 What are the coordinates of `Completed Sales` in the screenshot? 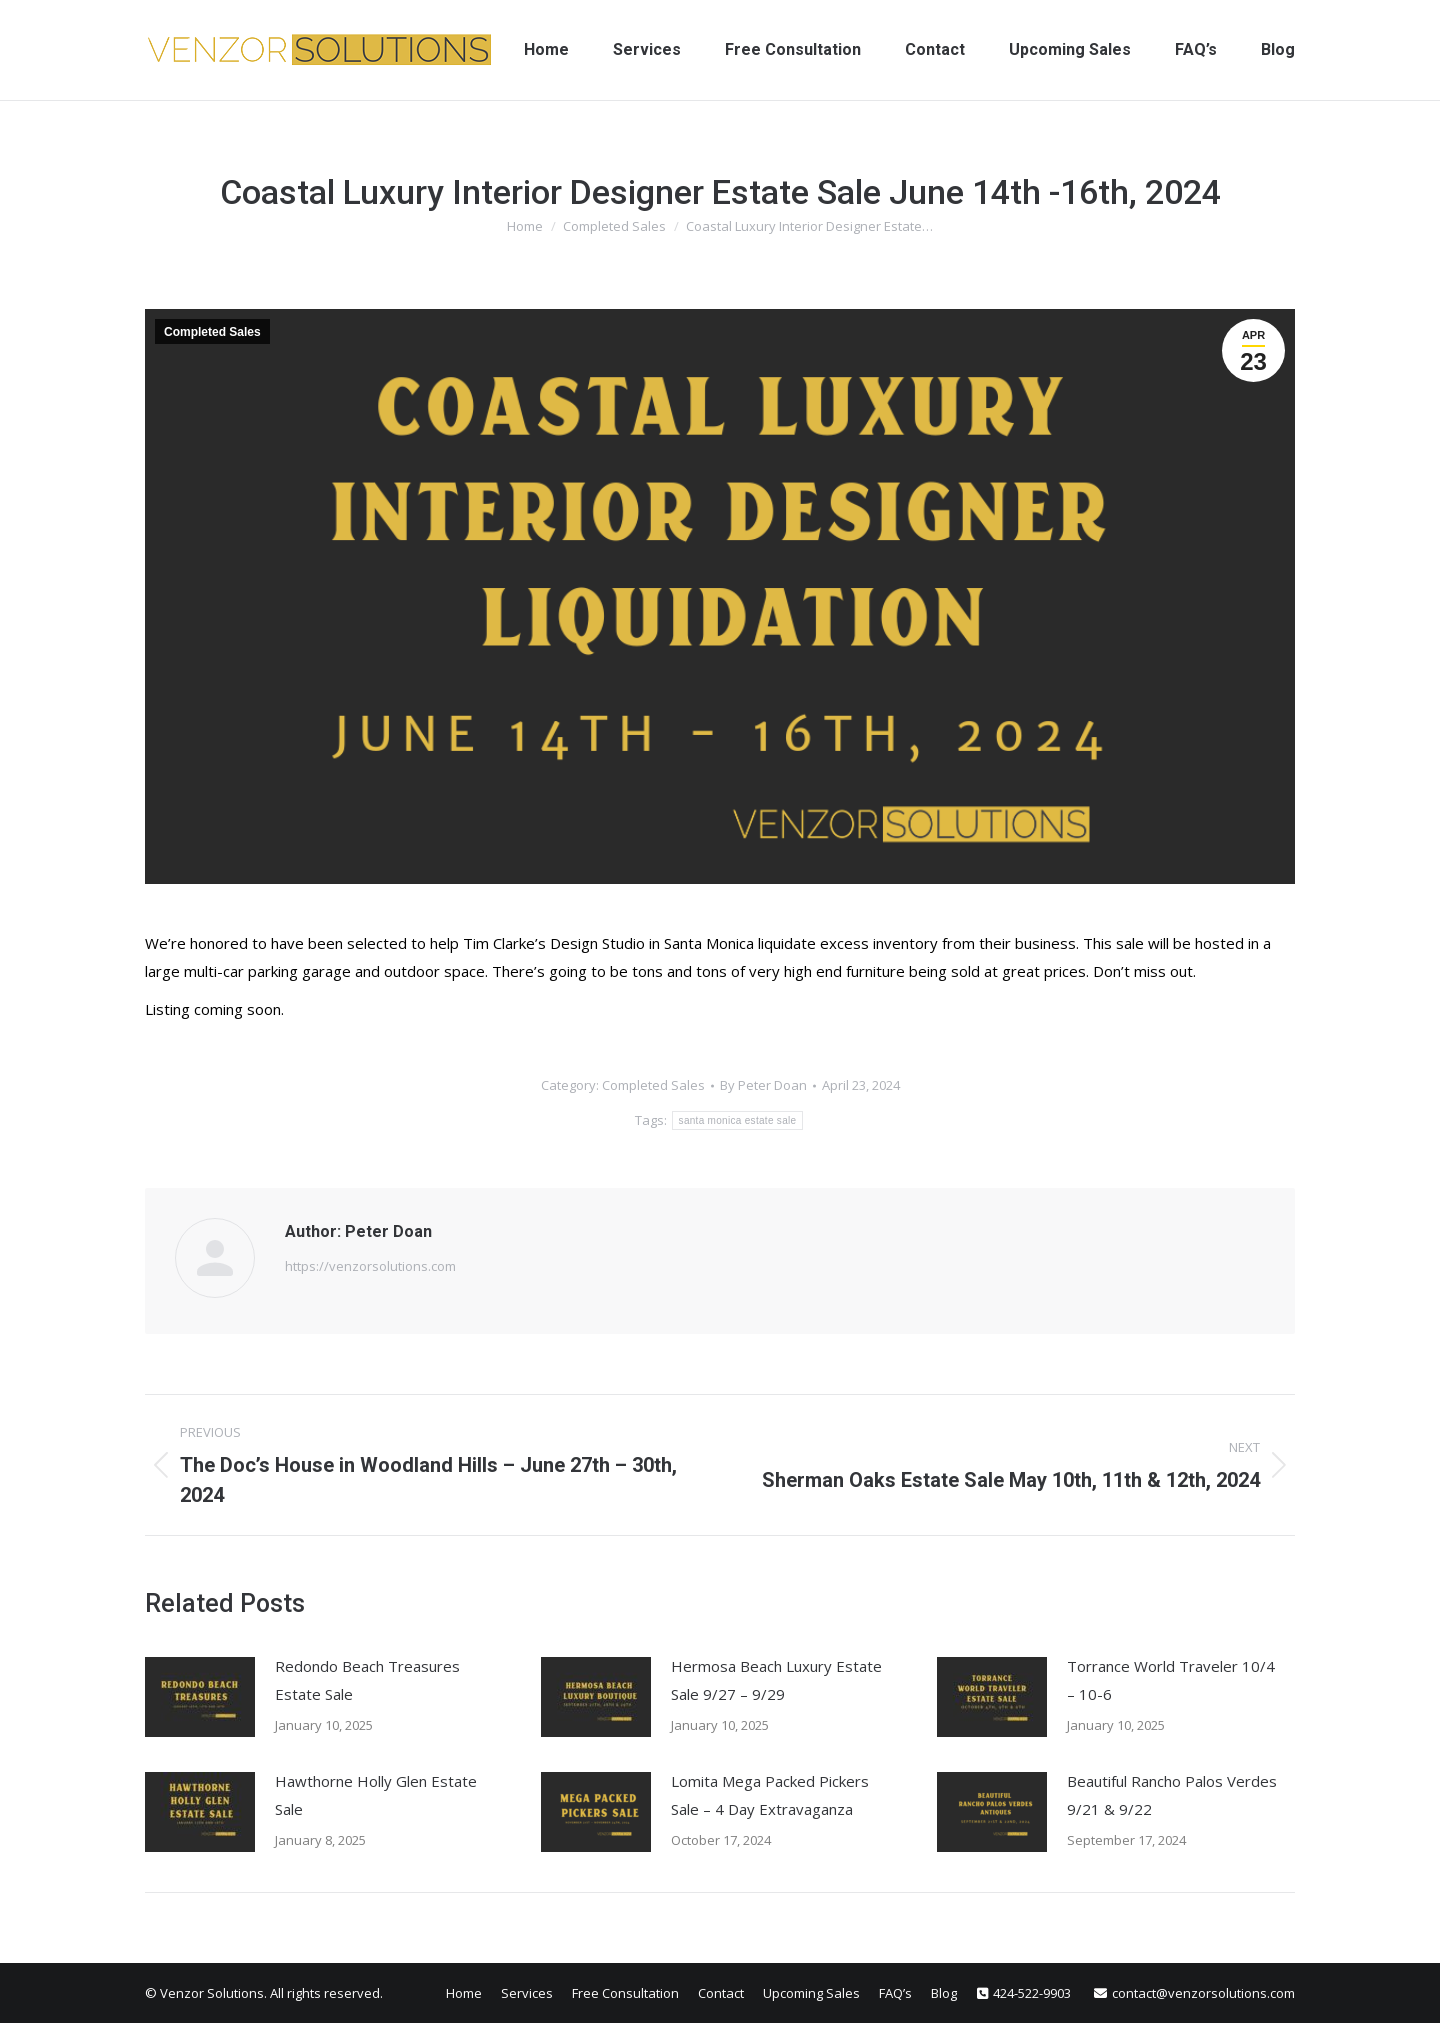 It's located at (212, 332).